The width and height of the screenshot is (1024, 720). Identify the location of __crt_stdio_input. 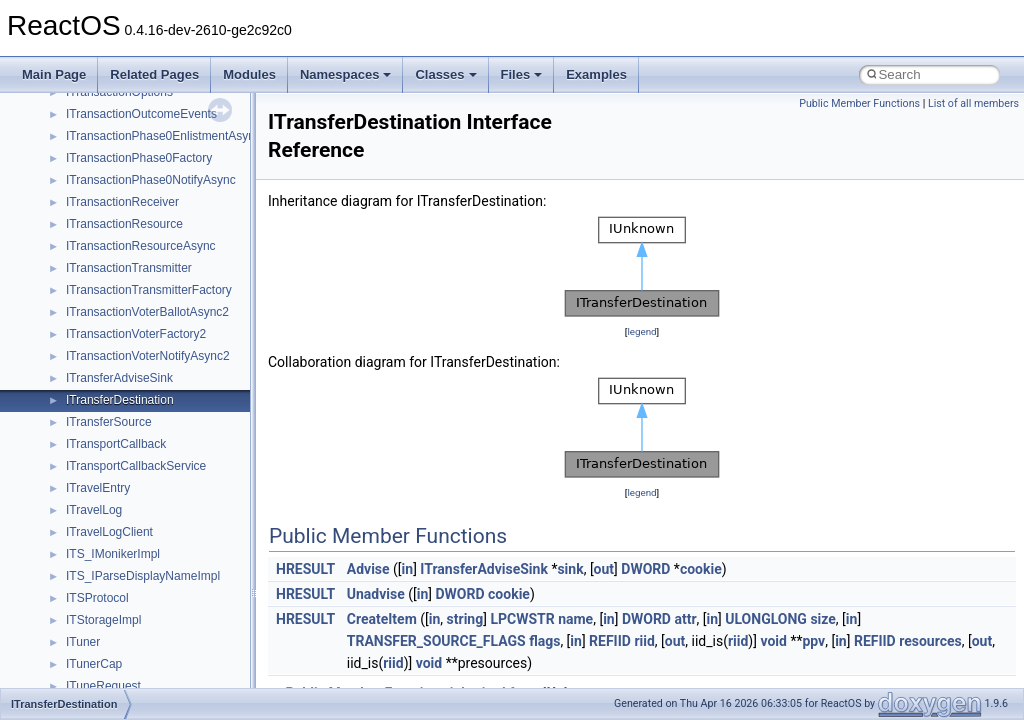
(111, 191).